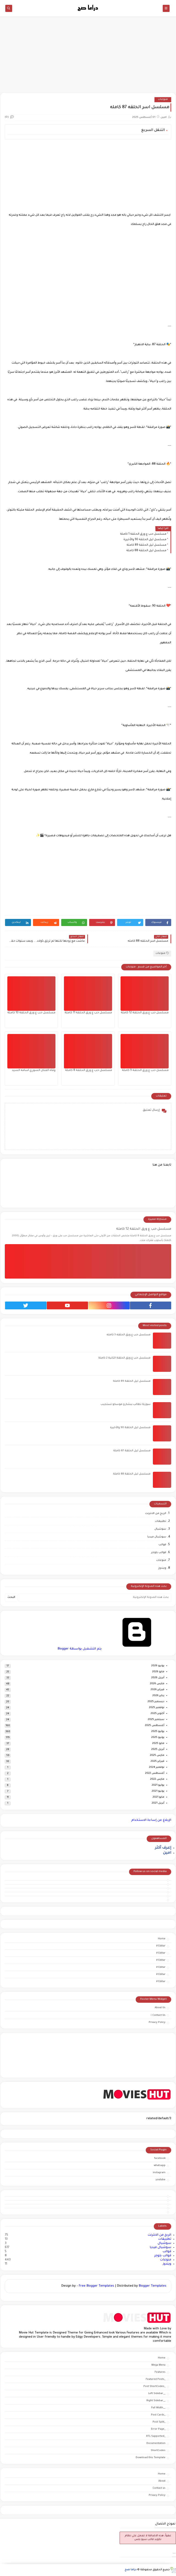  Describe the element at coordinates (159, 2158) in the screenshot. I see `facebook` at that location.